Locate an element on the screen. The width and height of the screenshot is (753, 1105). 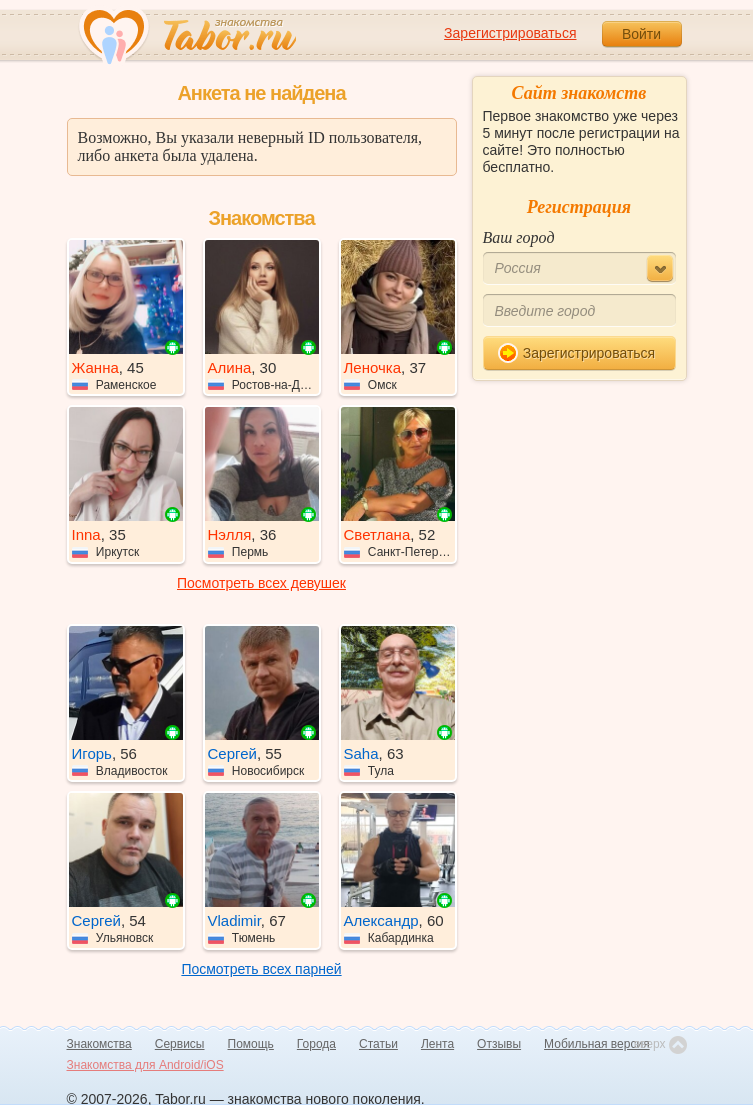
Посмотреть всех парней is located at coordinates (261, 969).